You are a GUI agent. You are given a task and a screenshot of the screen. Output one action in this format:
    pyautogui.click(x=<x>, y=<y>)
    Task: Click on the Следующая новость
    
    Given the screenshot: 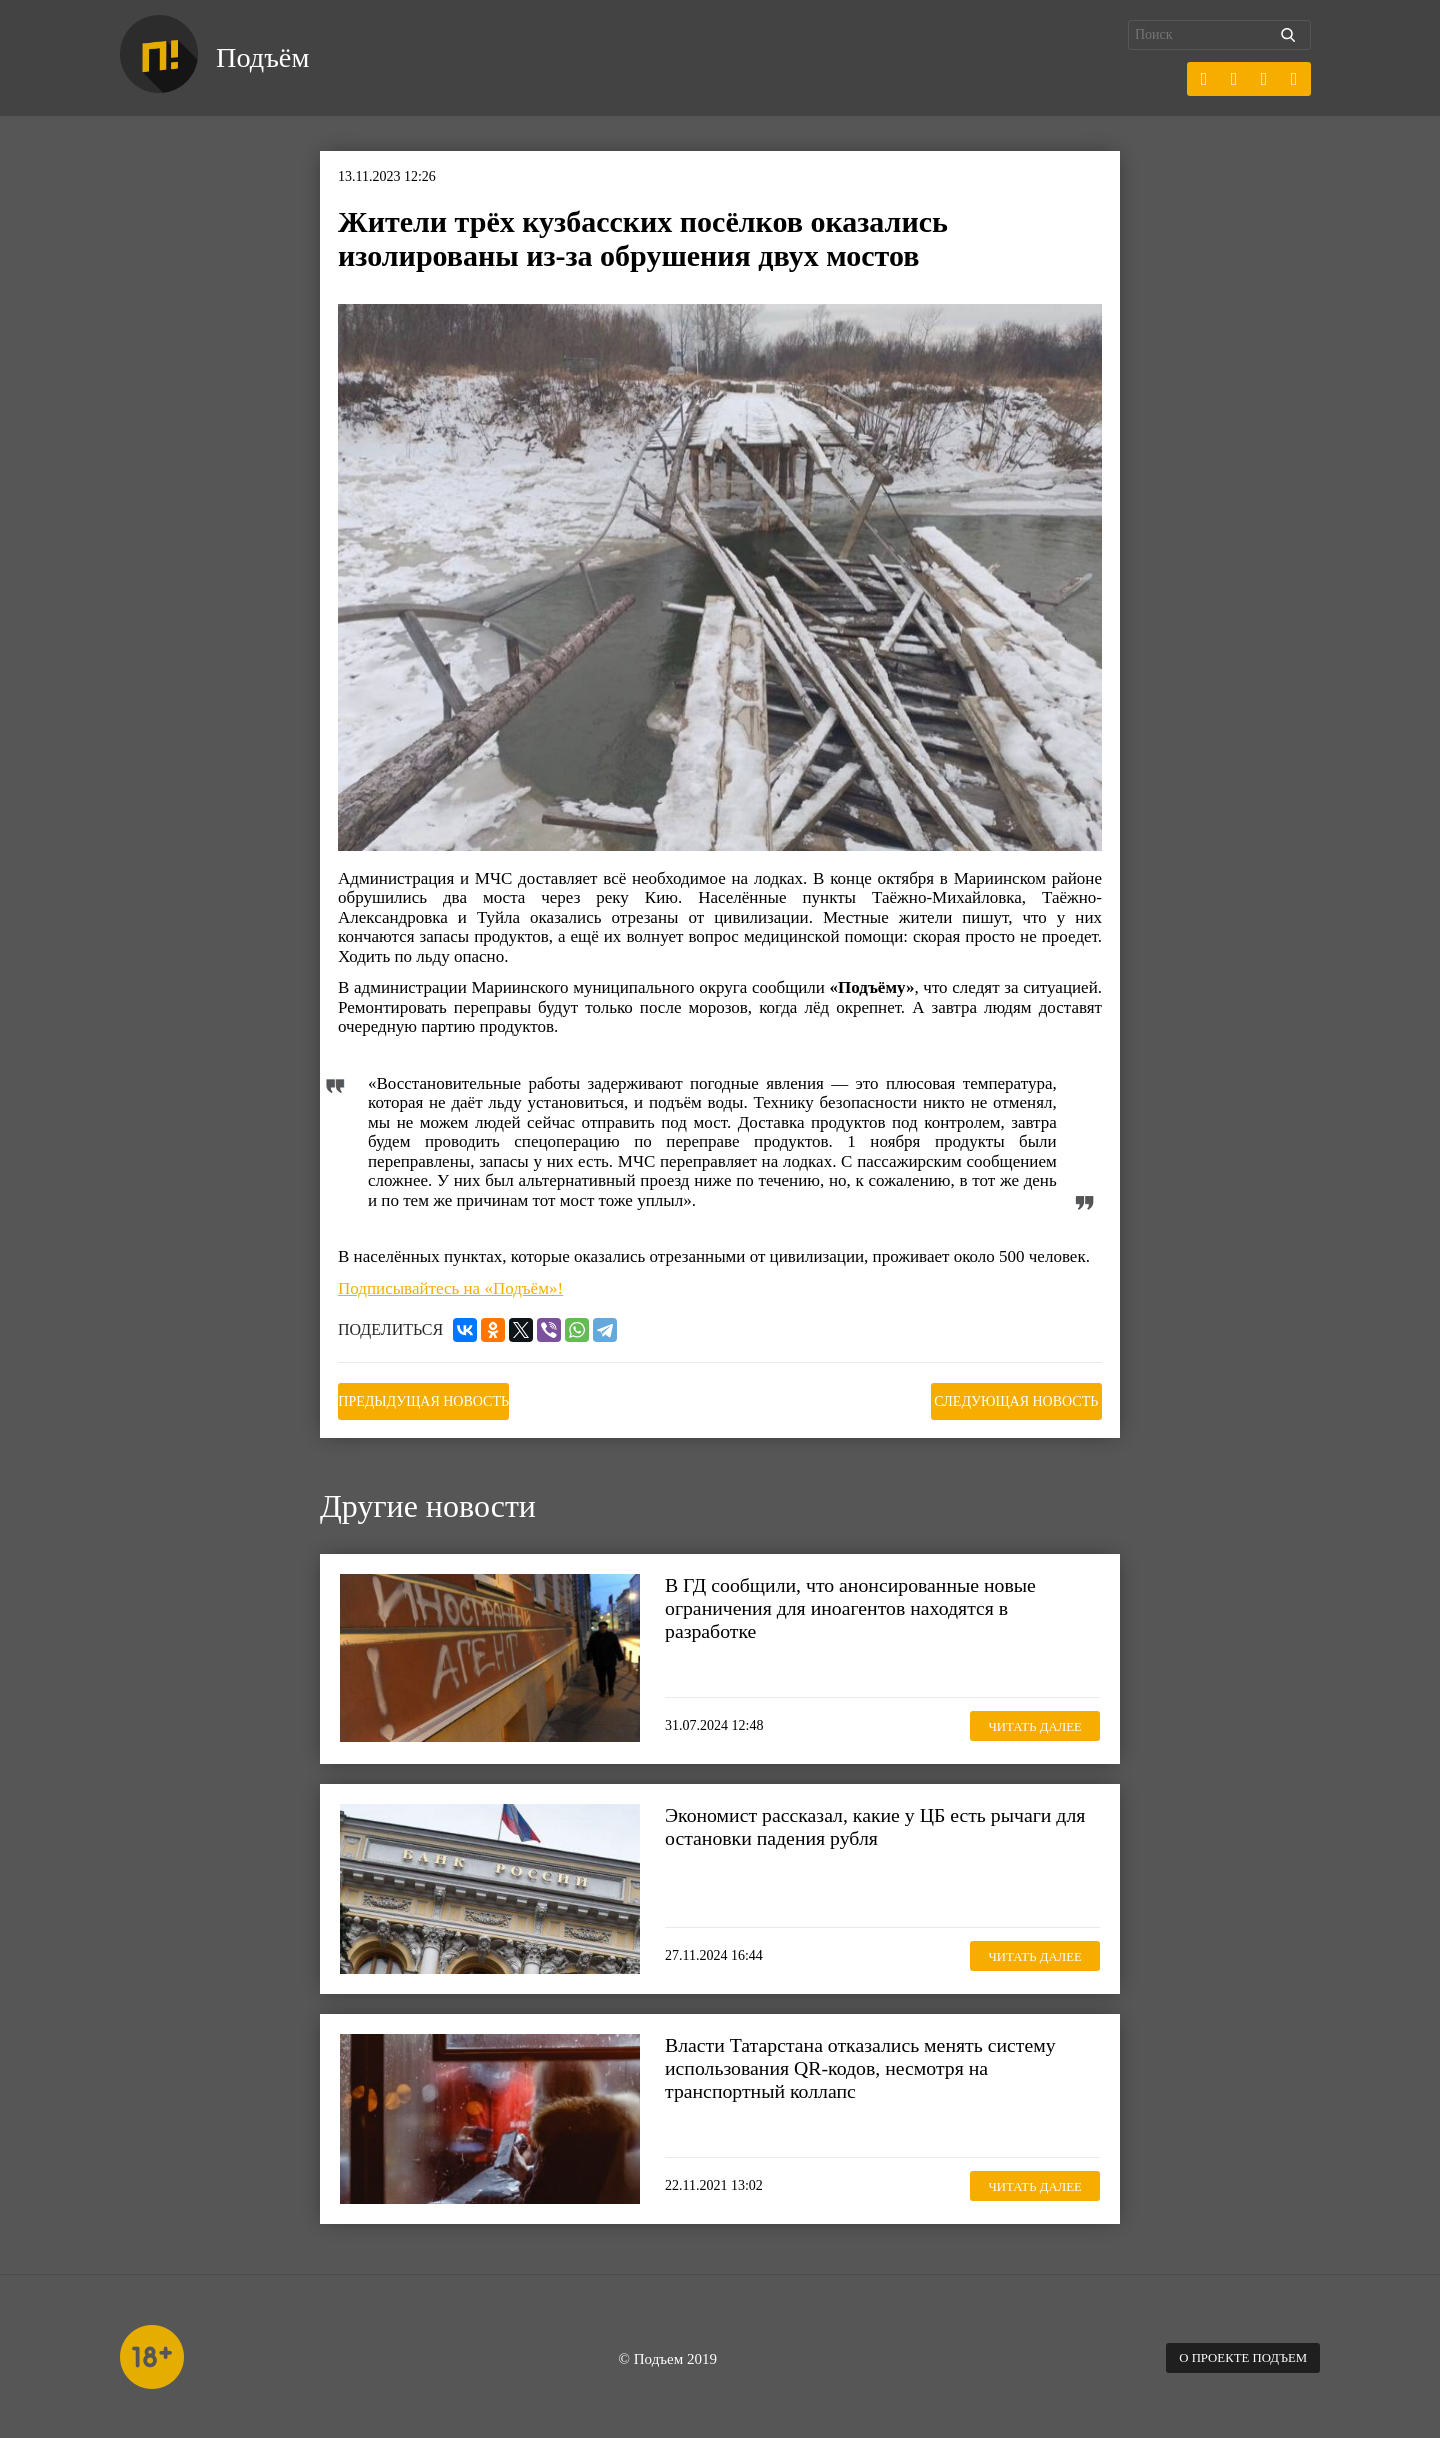 What is the action you would take?
    pyautogui.click(x=1002, y=1398)
    